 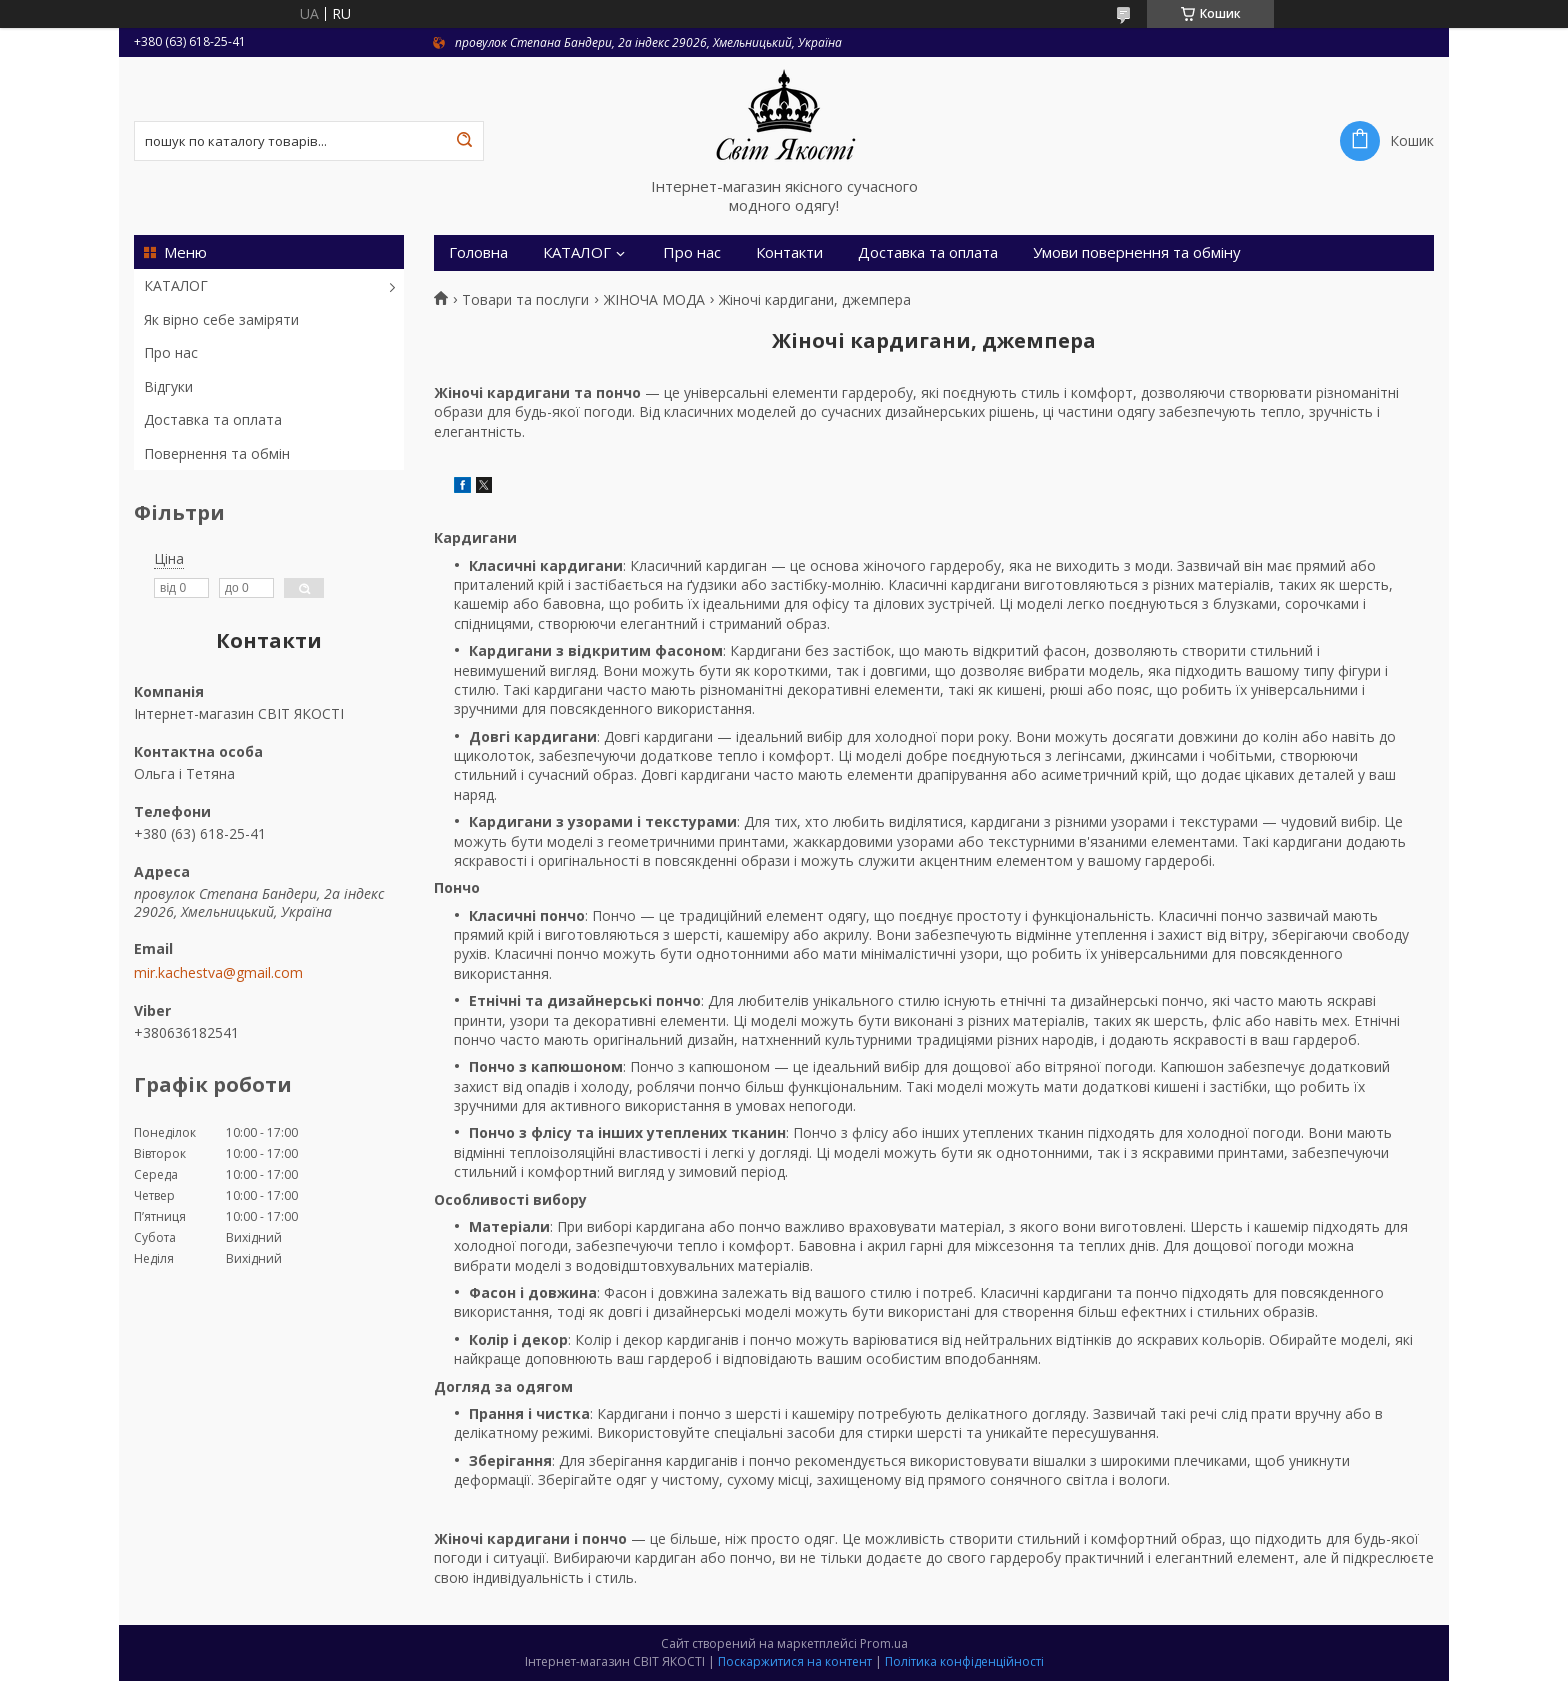 I want to click on mir.kachestva@gmail.com, so click(x=218, y=973).